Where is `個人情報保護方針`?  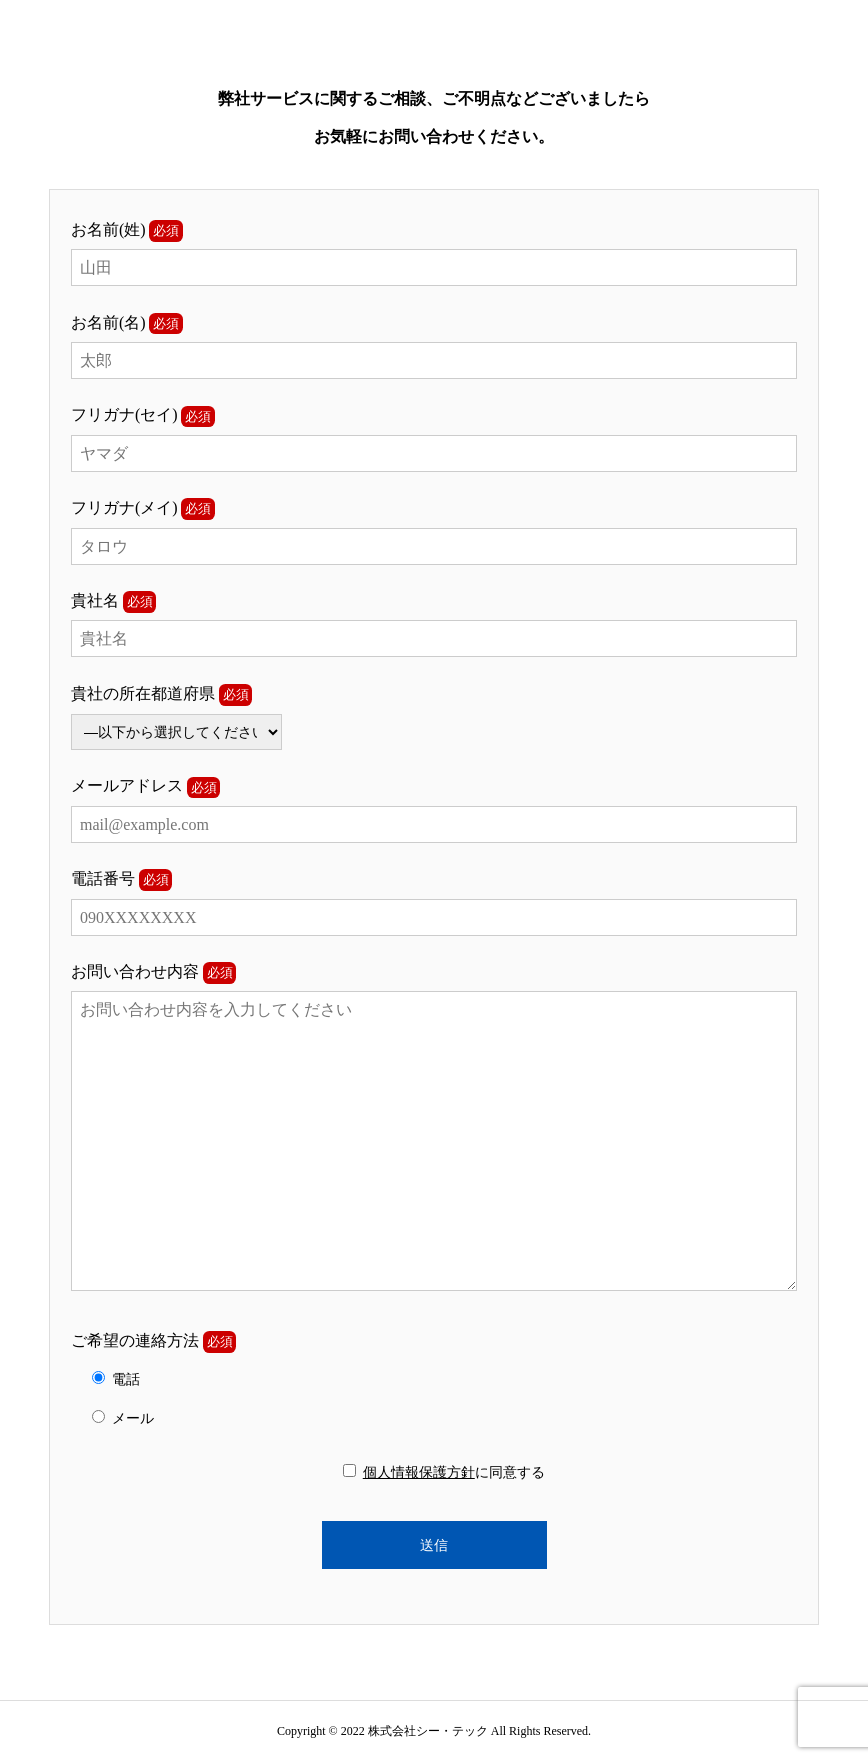
個人情報保護方針 is located at coordinates (419, 1472).